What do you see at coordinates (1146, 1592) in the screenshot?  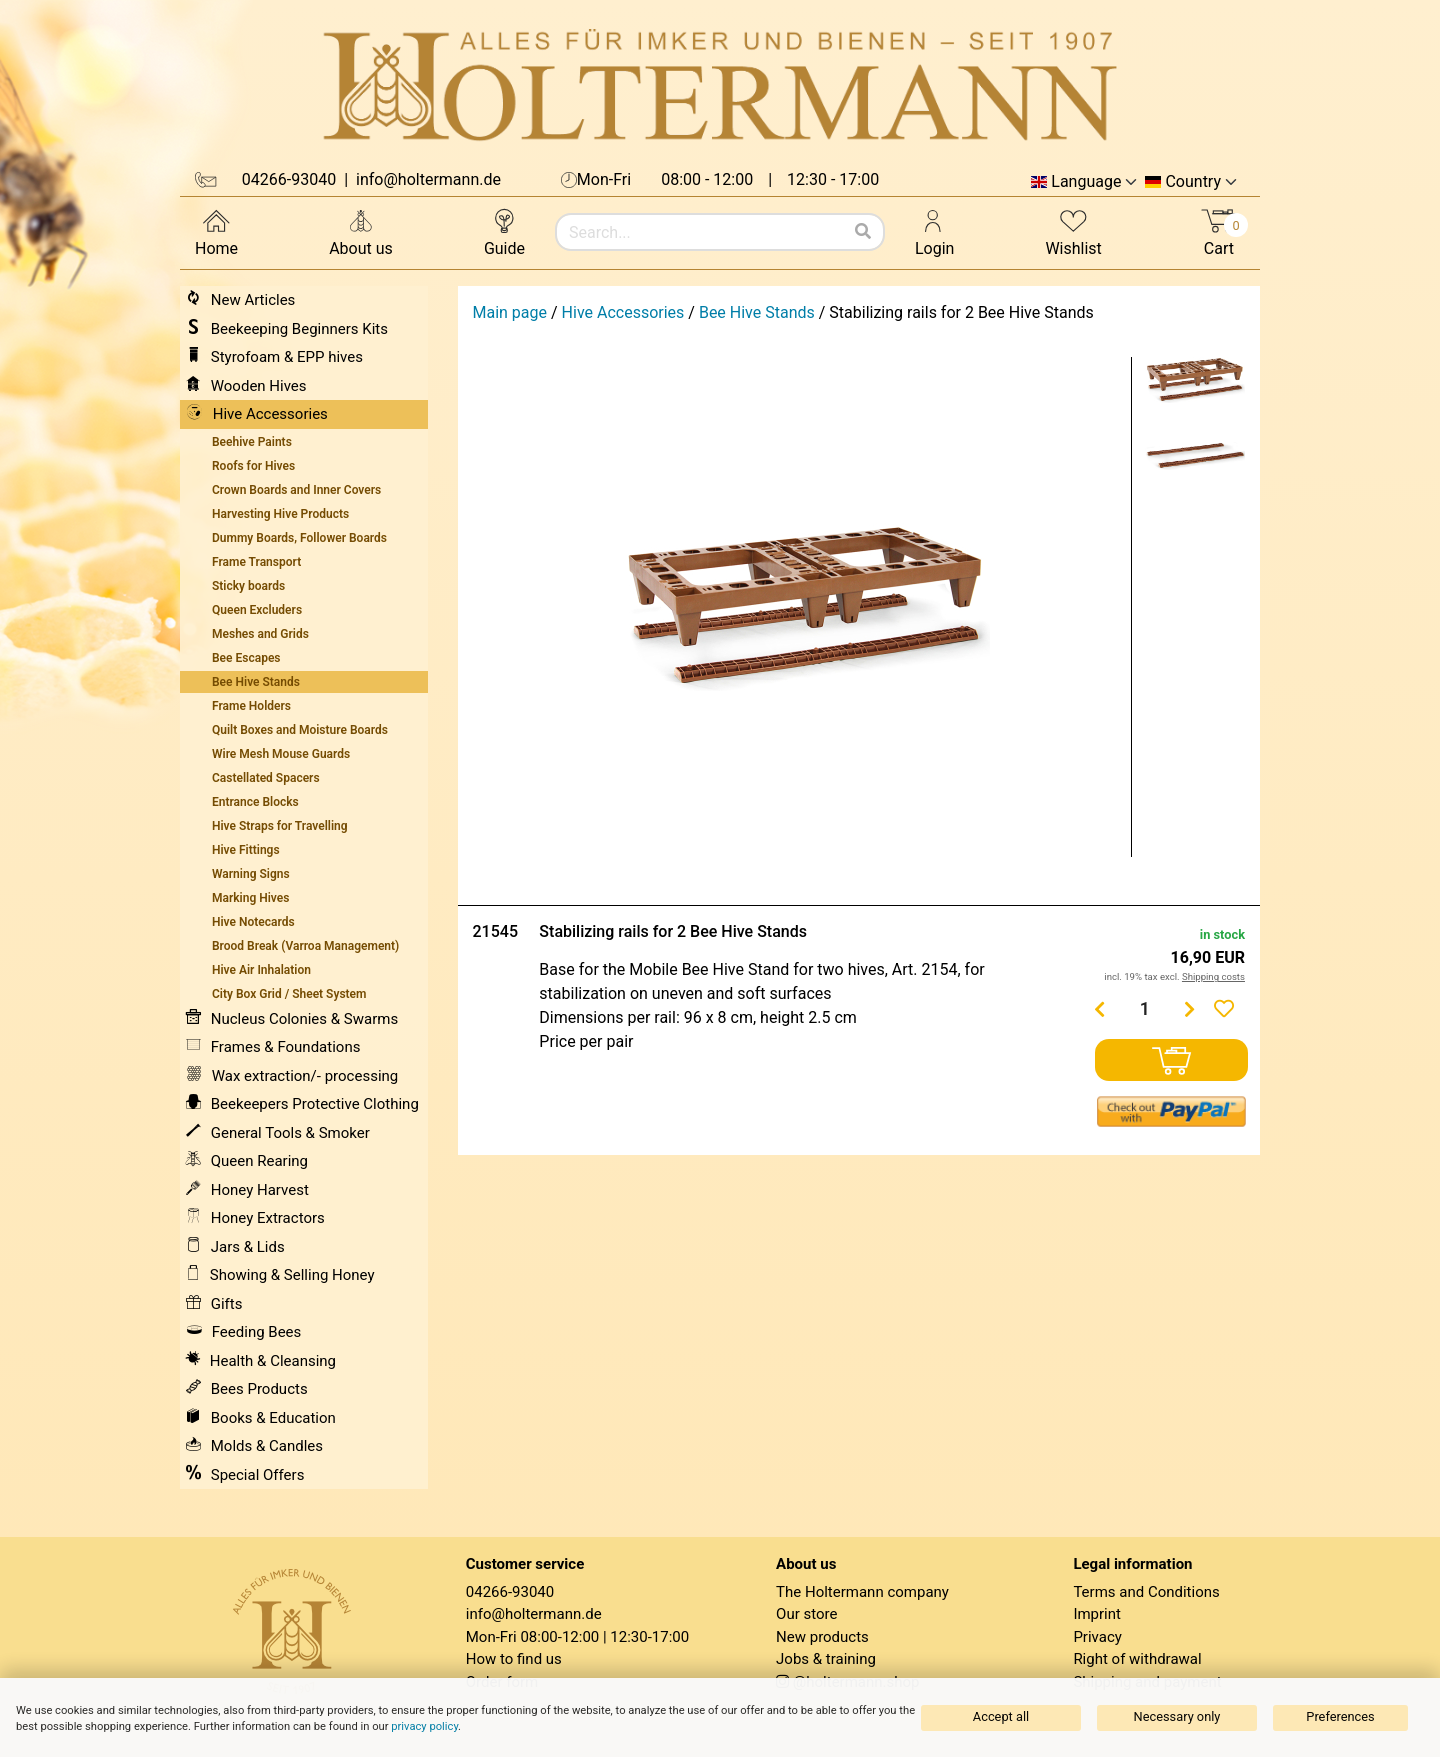 I see `Terms and Conditions` at bounding box center [1146, 1592].